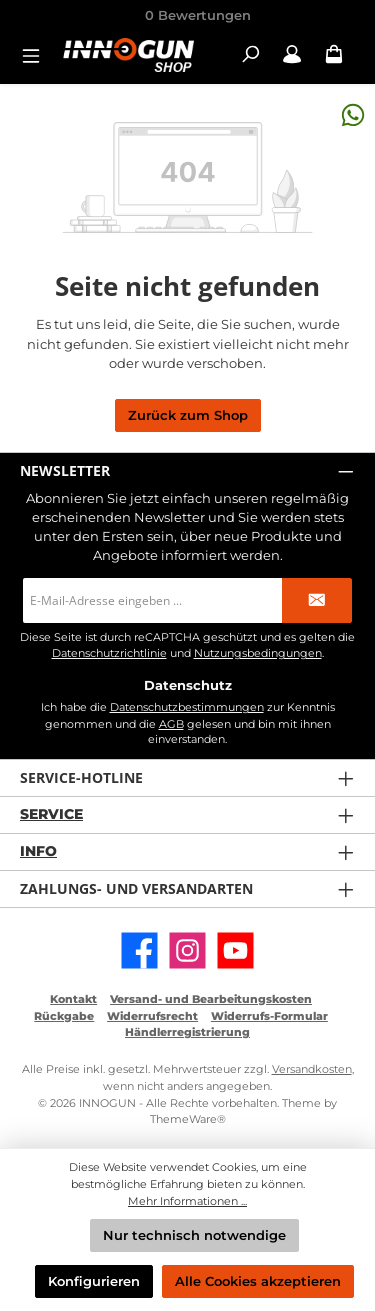  What do you see at coordinates (312, 1069) in the screenshot?
I see `Versandkosten` at bounding box center [312, 1069].